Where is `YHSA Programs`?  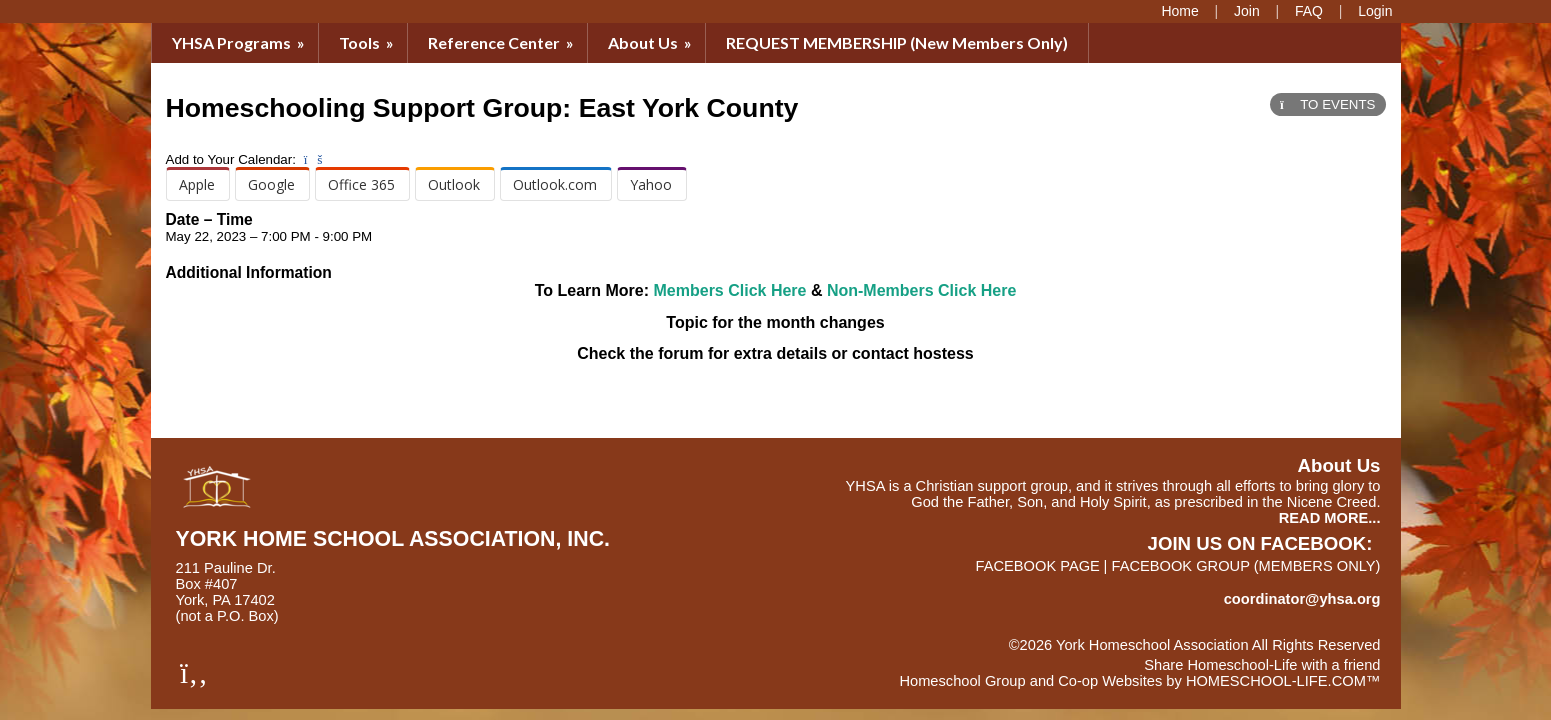 YHSA Programs is located at coordinates (240, 42).